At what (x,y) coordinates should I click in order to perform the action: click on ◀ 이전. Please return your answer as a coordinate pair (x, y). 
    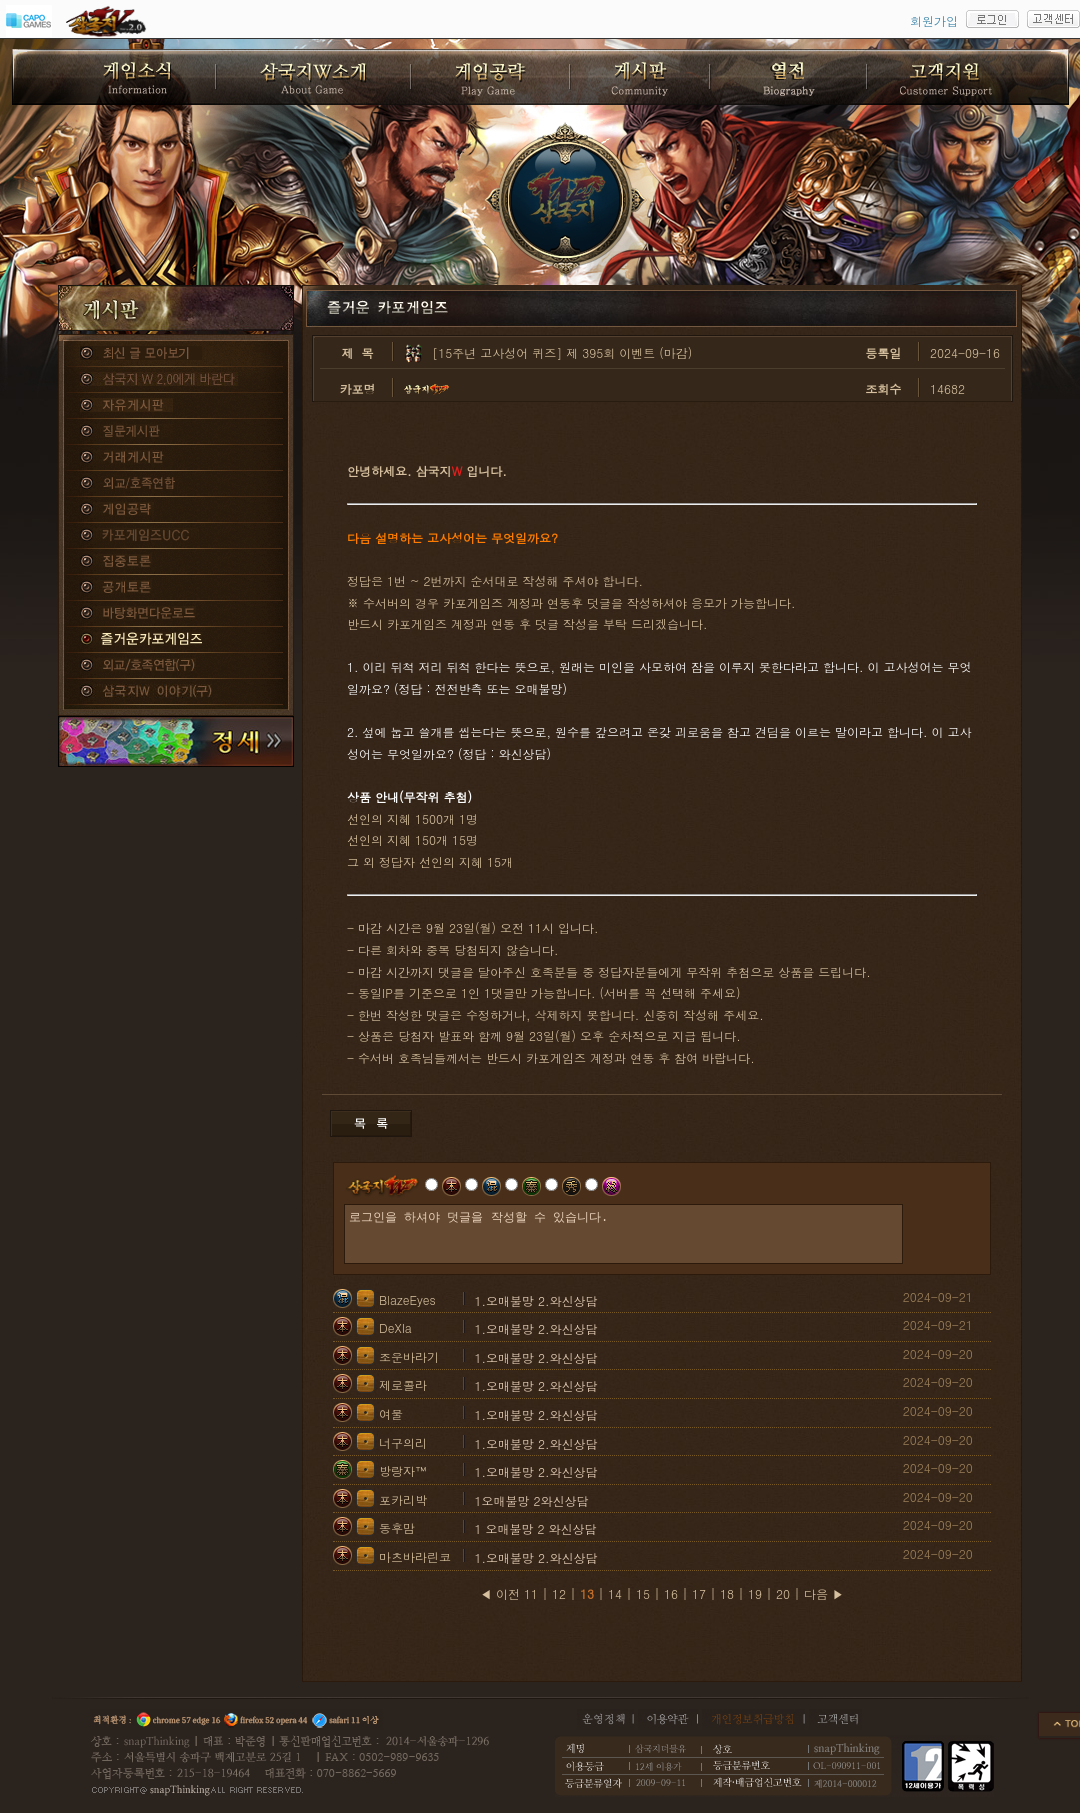
    Looking at the image, I should click on (500, 1593).